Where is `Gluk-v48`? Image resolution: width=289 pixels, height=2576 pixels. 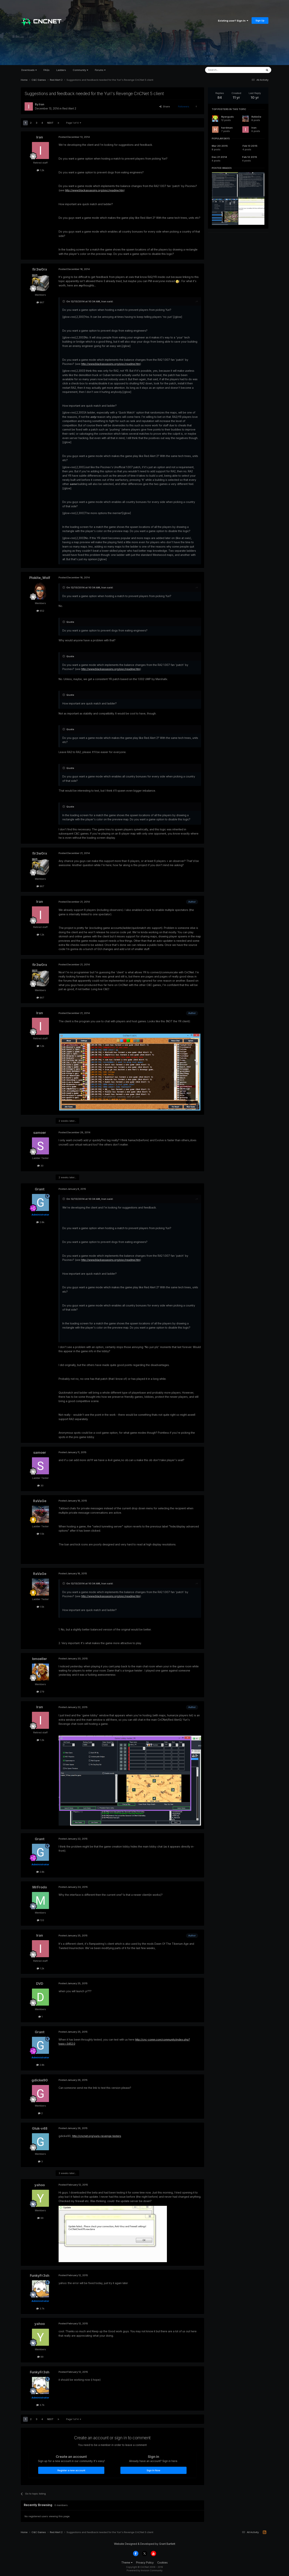 Gluk-v48 is located at coordinates (39, 2128).